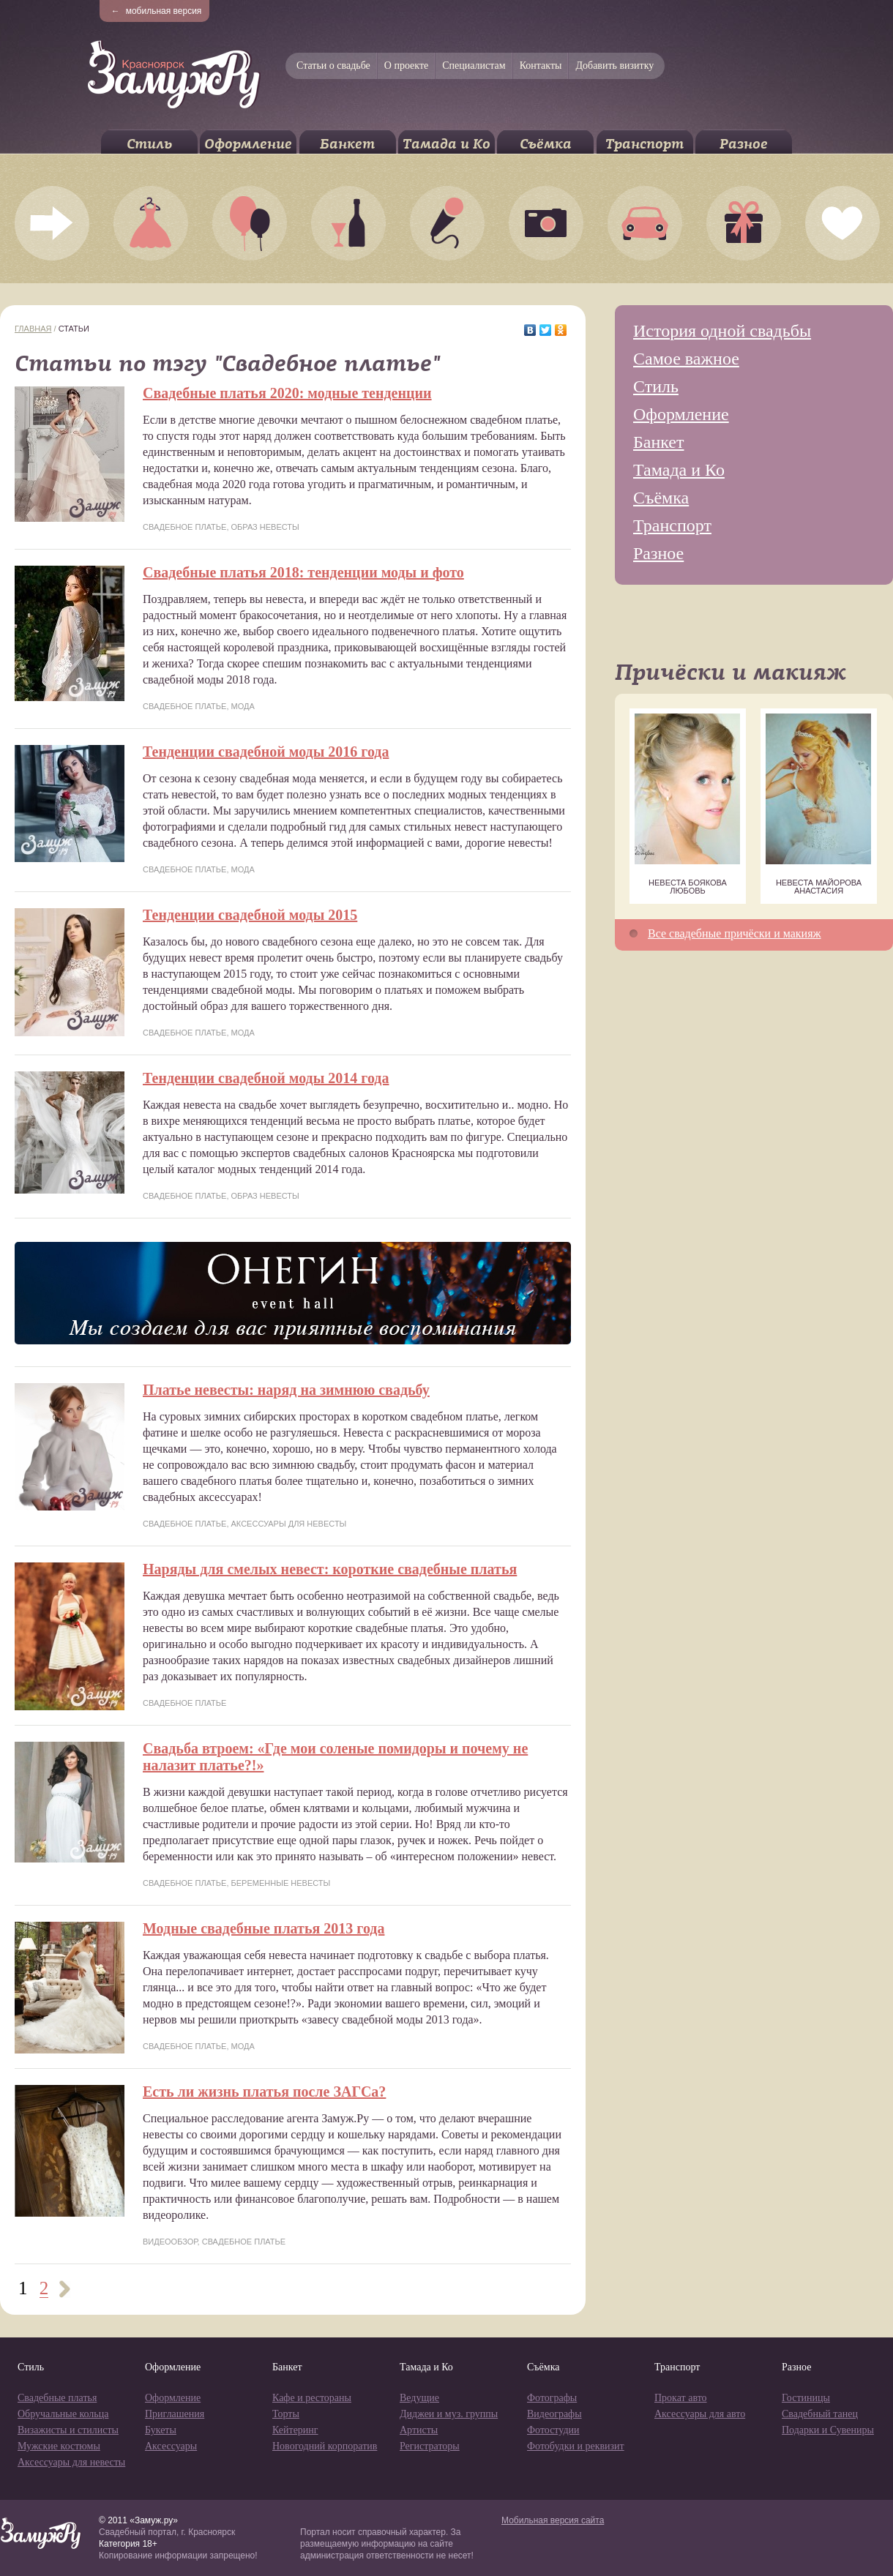 The width and height of the screenshot is (893, 2576). I want to click on Съёмка, so click(546, 144).